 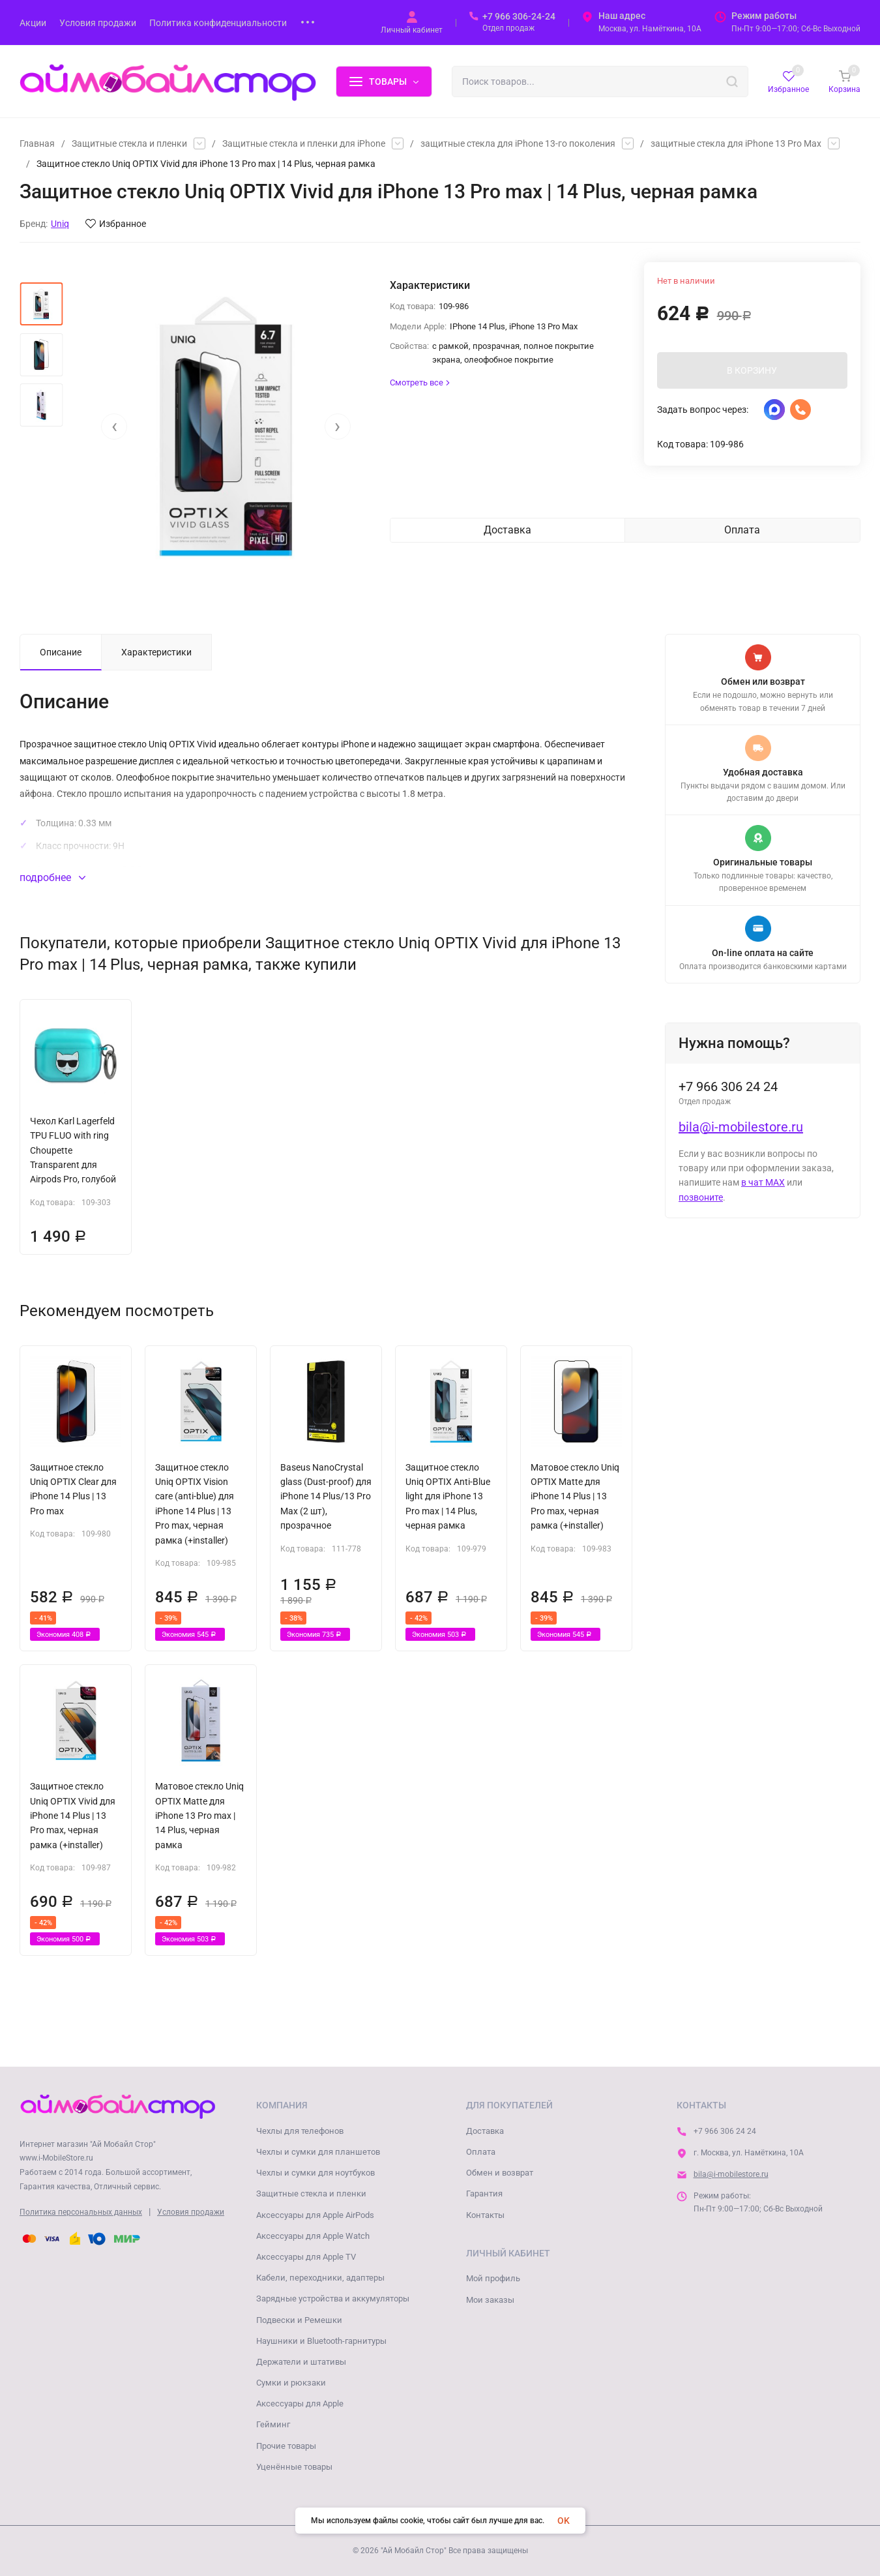 What do you see at coordinates (332, 2298) in the screenshot?
I see `Зарядные устройства и аккумуляторы` at bounding box center [332, 2298].